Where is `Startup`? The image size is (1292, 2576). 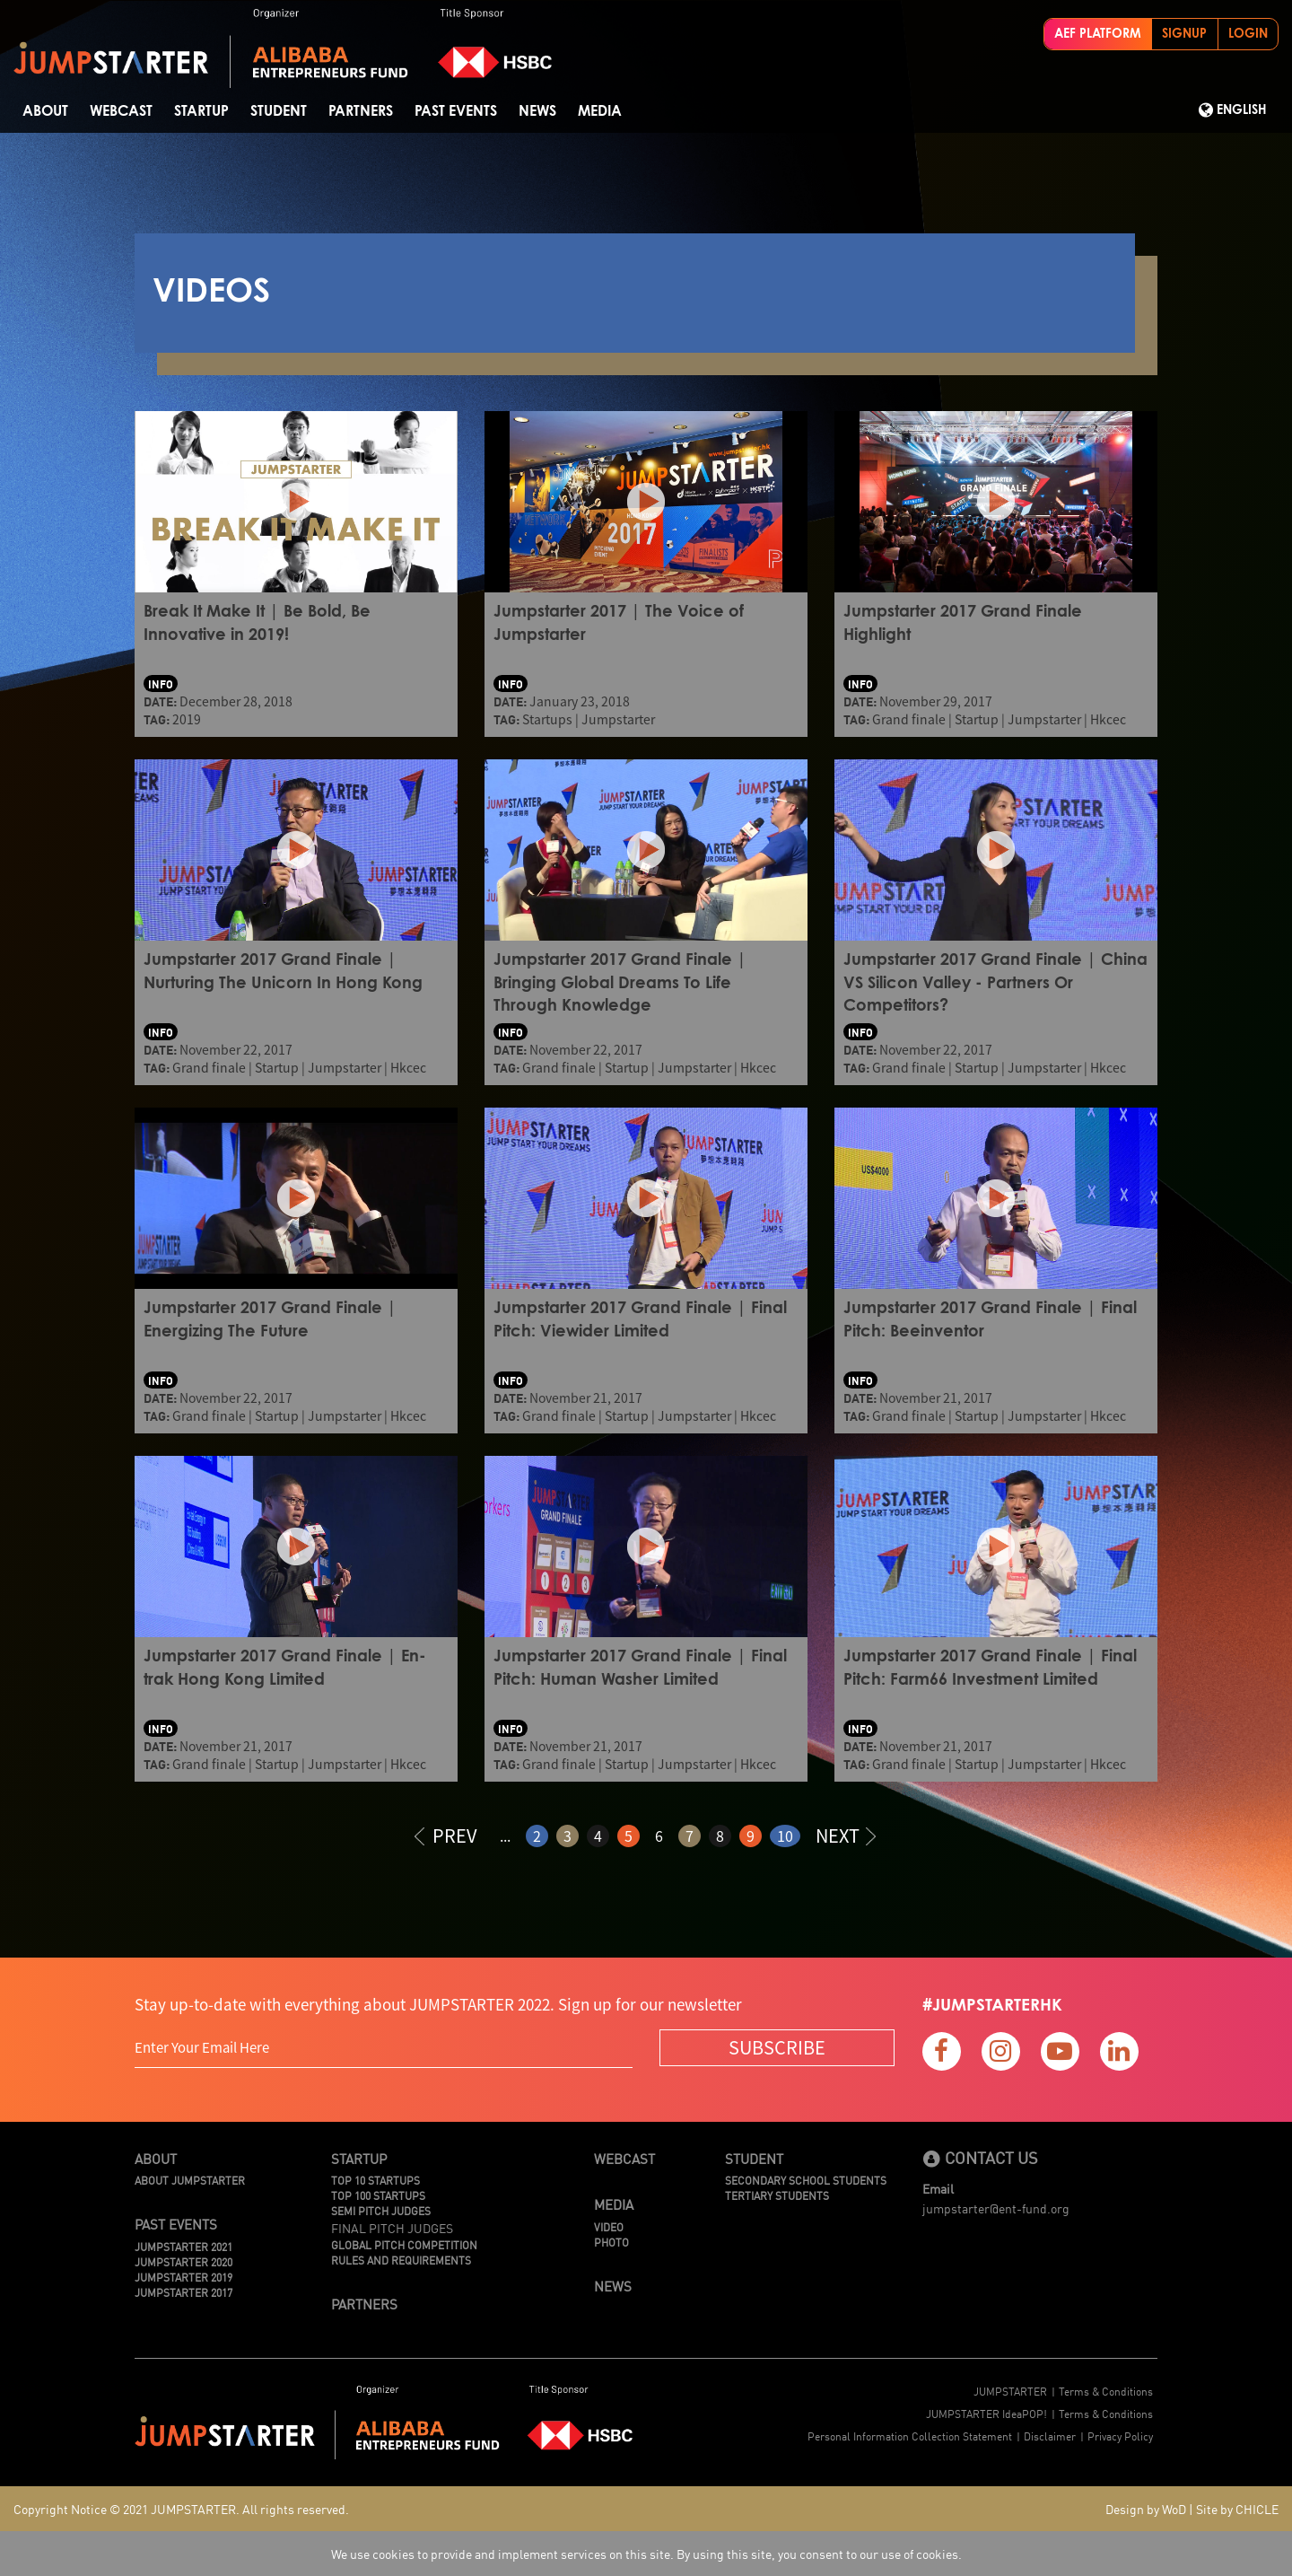 Startup is located at coordinates (201, 111).